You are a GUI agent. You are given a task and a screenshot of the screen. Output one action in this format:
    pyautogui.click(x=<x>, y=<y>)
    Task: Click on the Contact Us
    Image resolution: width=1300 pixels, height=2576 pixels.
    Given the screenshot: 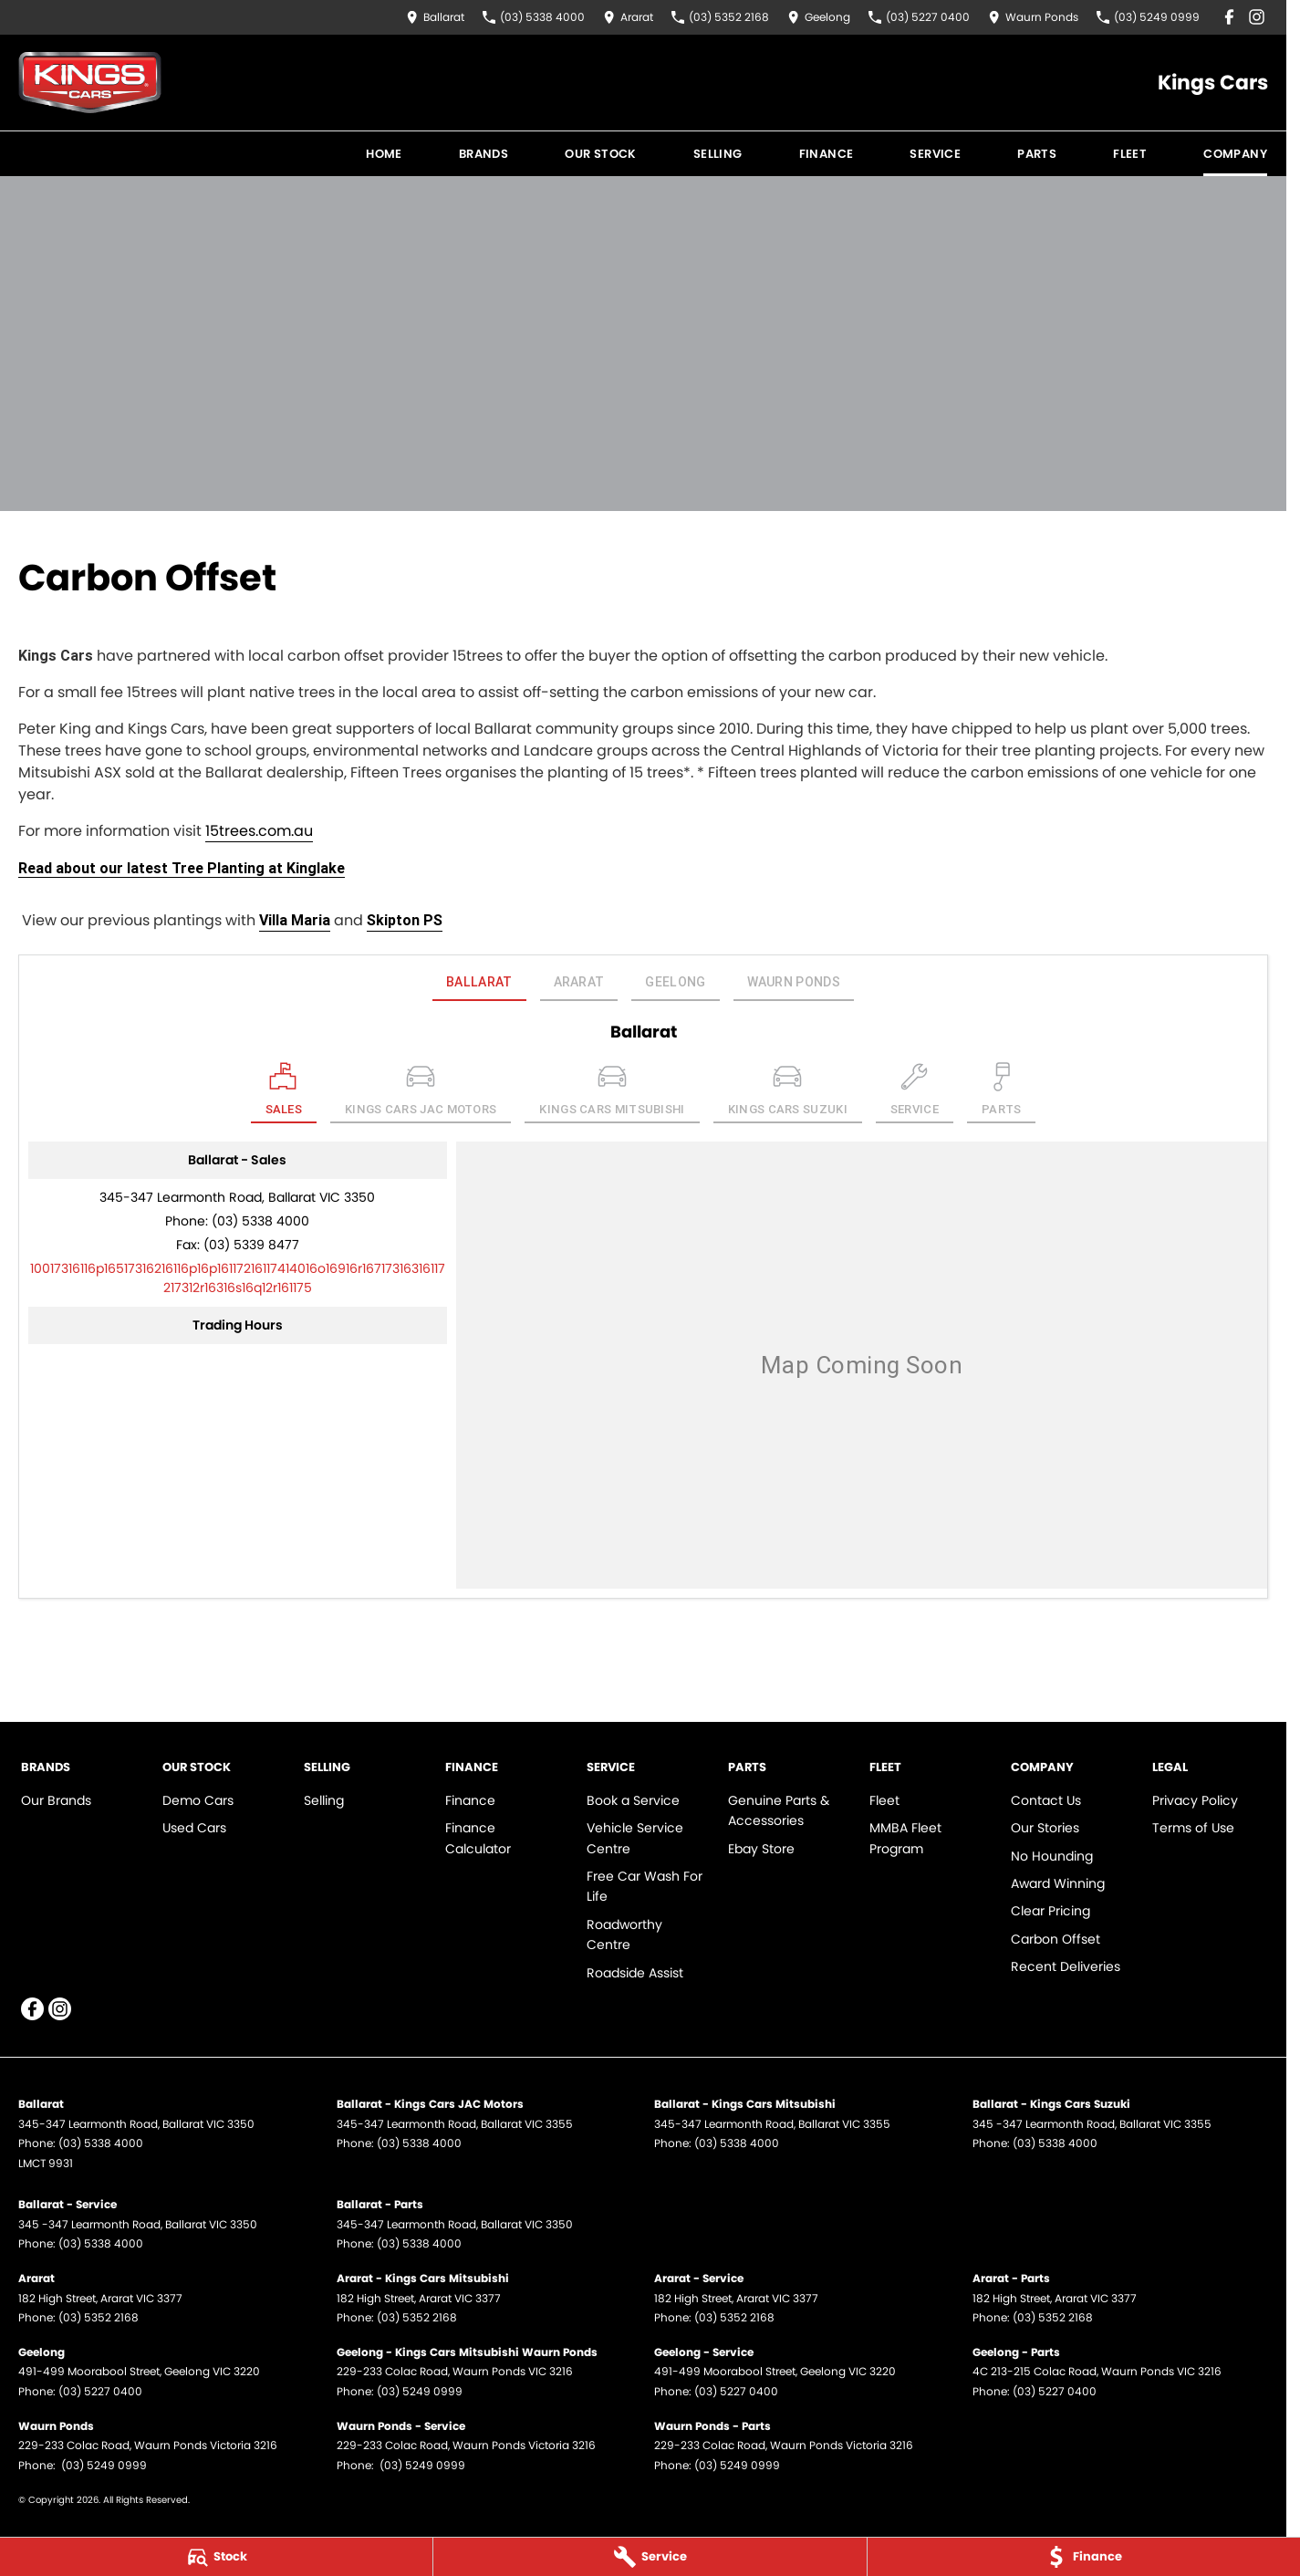 What is the action you would take?
    pyautogui.click(x=1046, y=1800)
    